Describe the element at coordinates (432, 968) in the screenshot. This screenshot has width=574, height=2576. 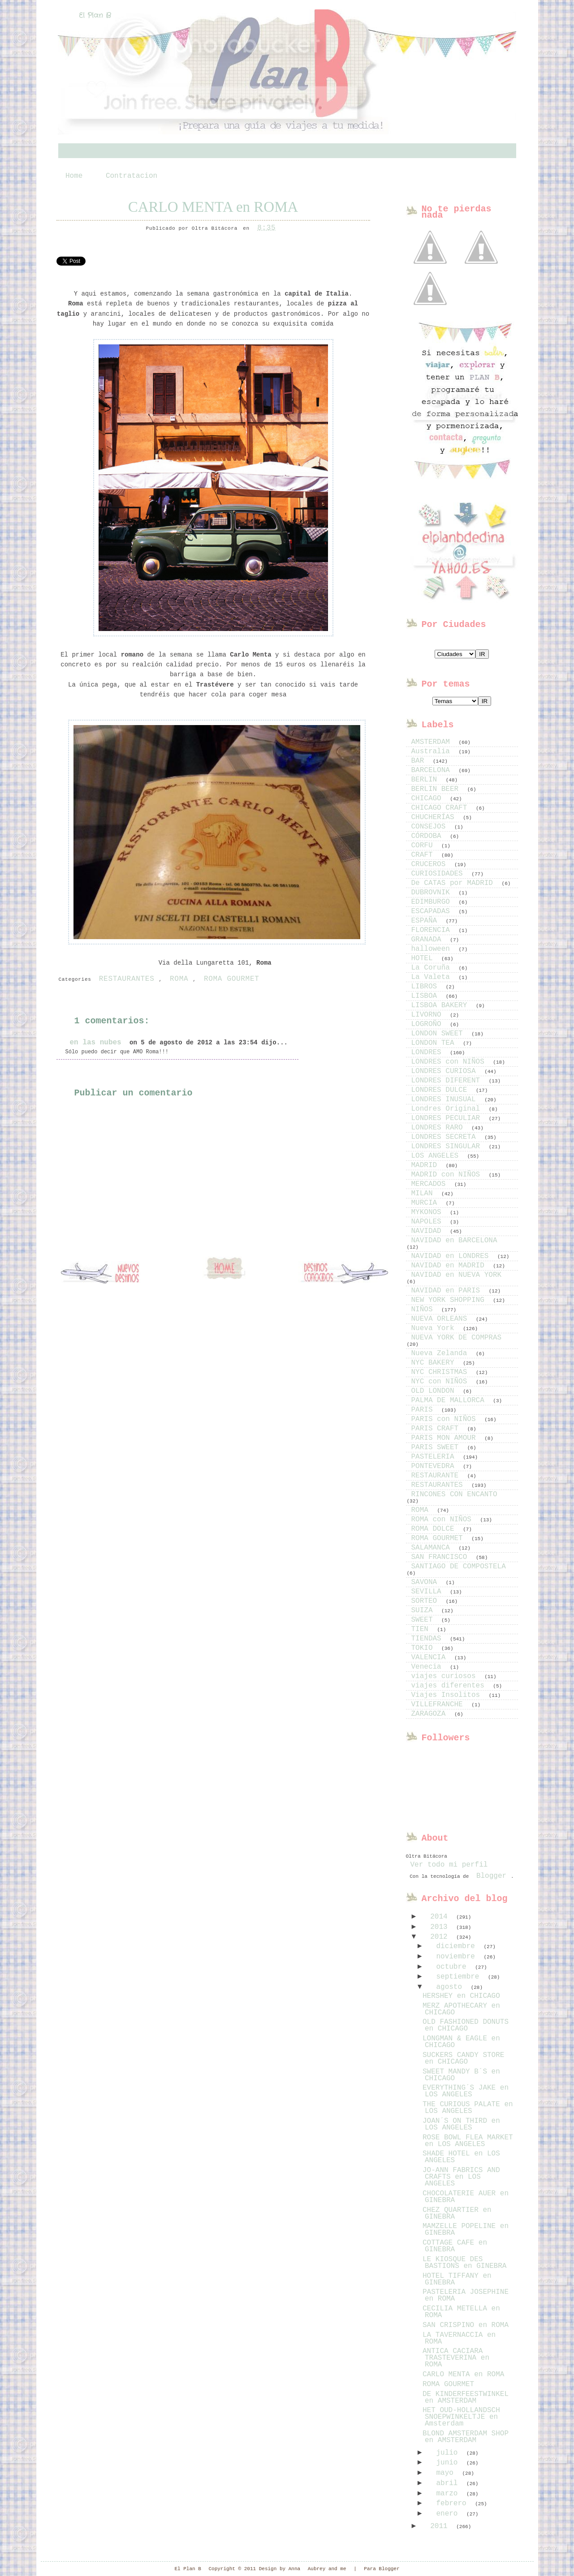
I see `La Coruña` at that location.